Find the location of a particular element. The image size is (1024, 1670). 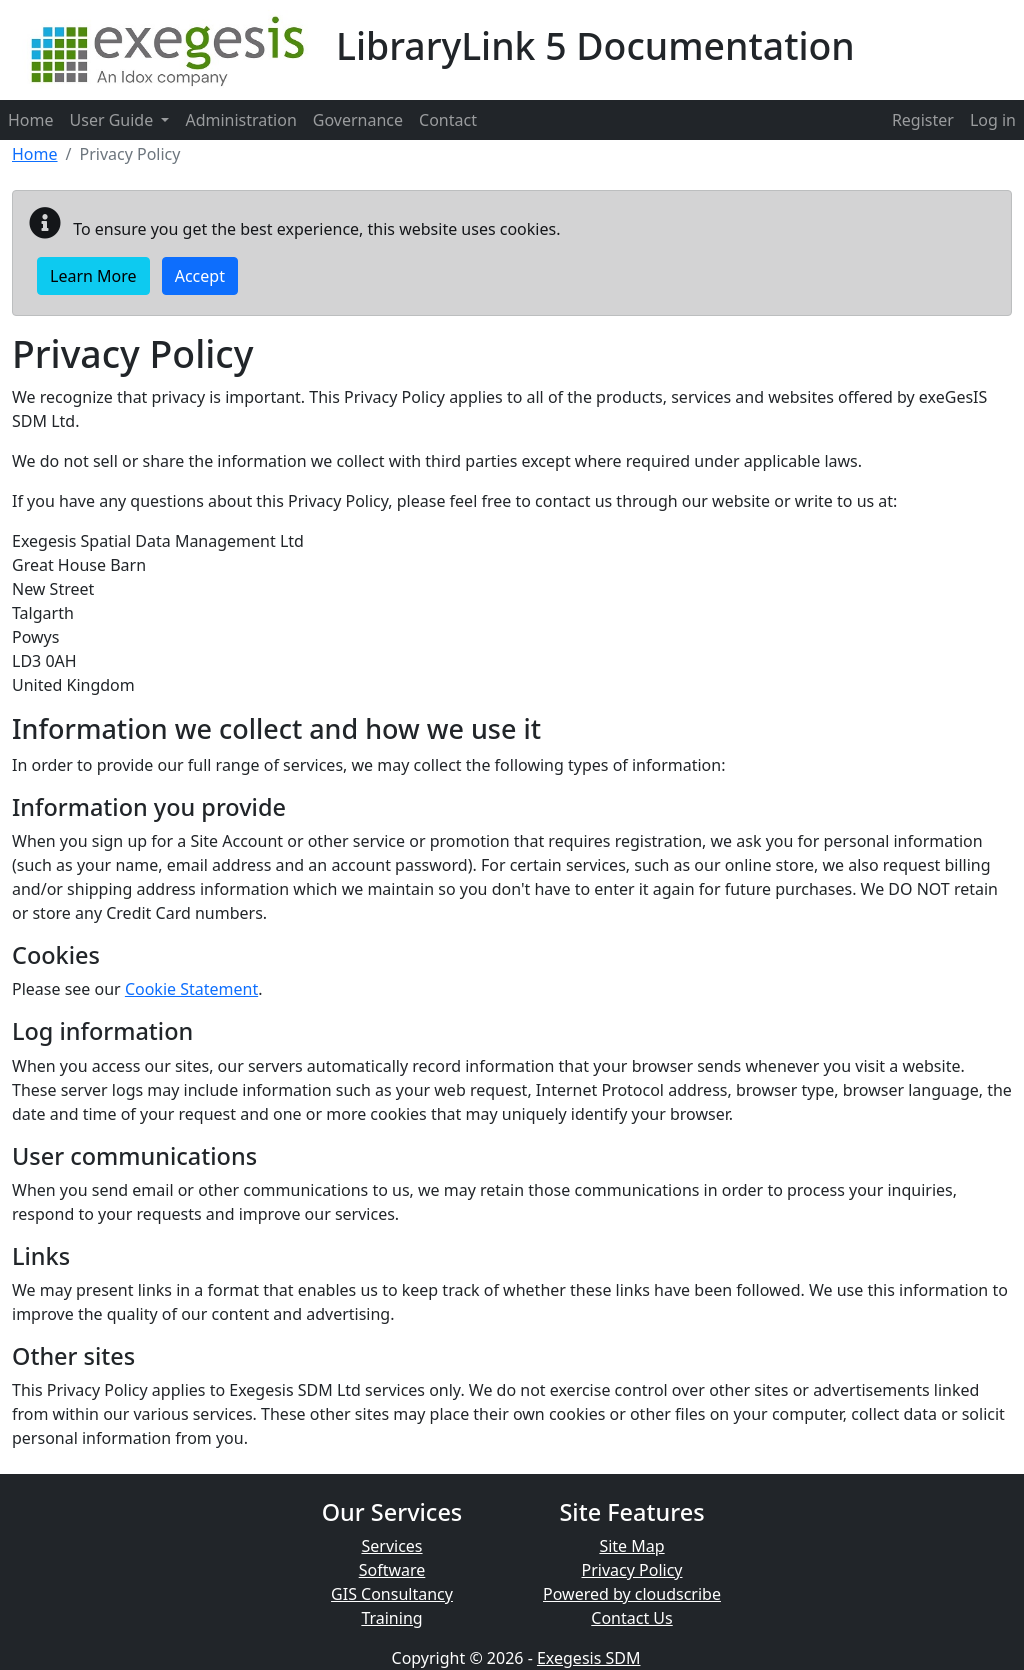

Register is located at coordinates (923, 120).